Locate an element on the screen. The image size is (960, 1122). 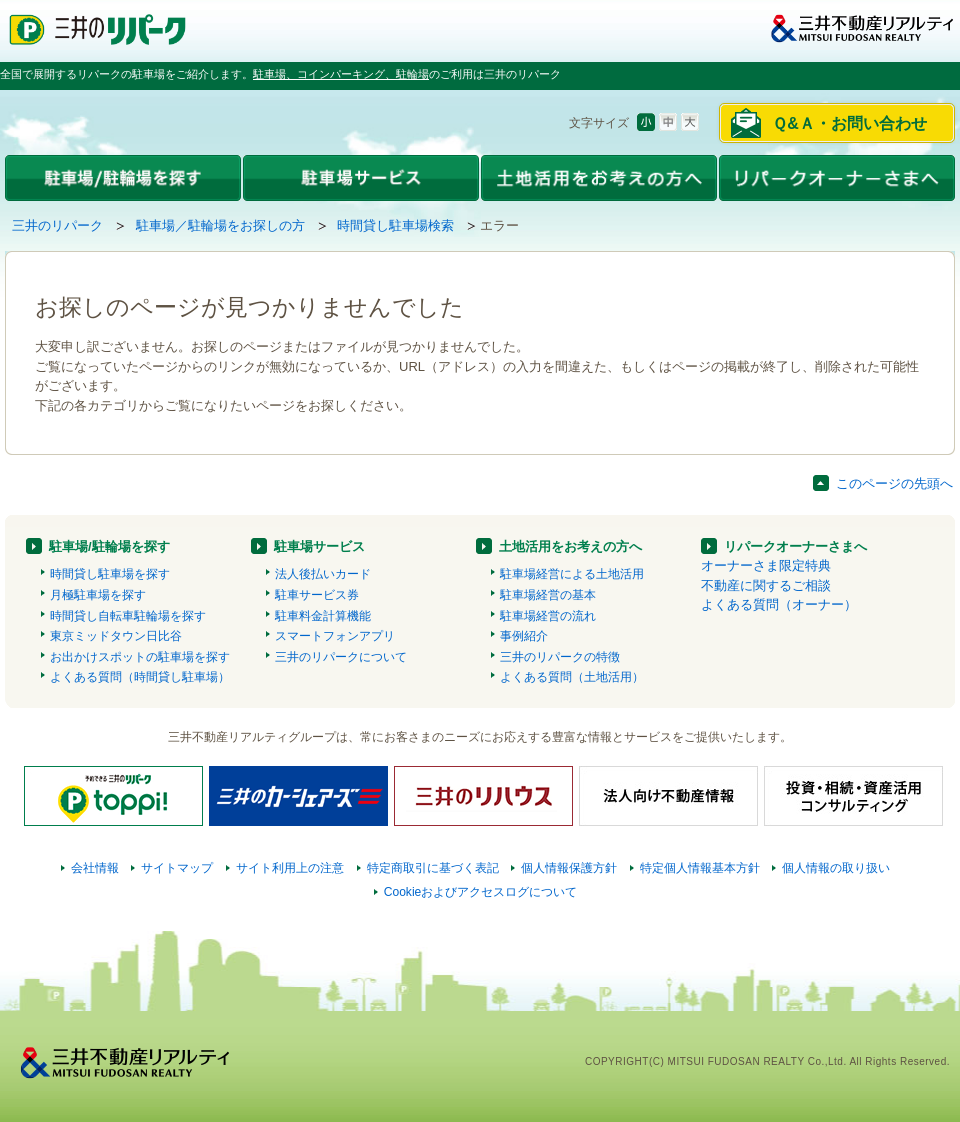
不動産に関するご相談 is located at coordinates (766, 585).